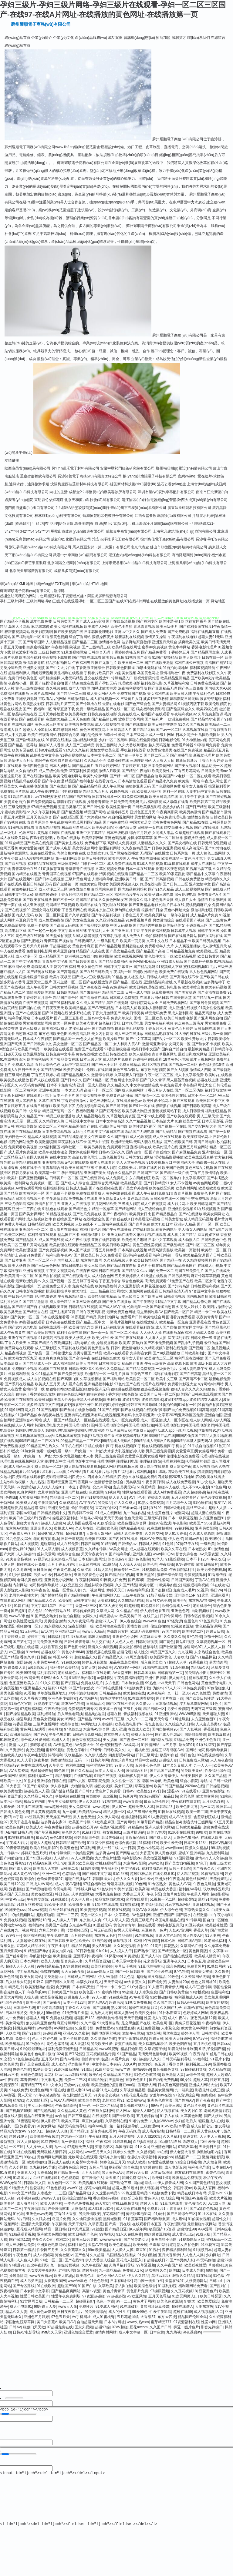 The image size is (233, 2576). Describe the element at coordinates (207, 997) in the screenshot. I see `国产精品九一在线` at that location.